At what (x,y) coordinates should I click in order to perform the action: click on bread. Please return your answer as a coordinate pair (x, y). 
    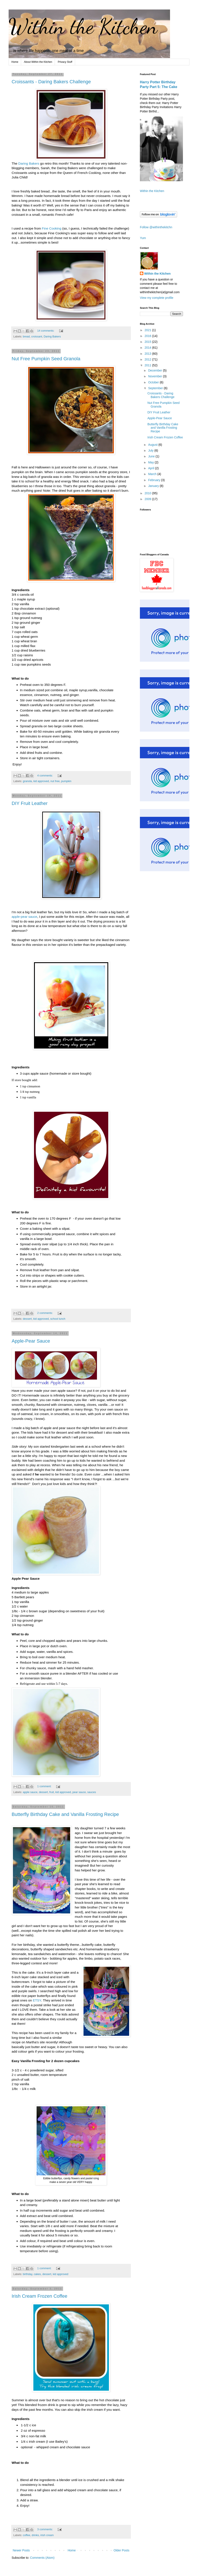
    Looking at the image, I should click on (26, 336).